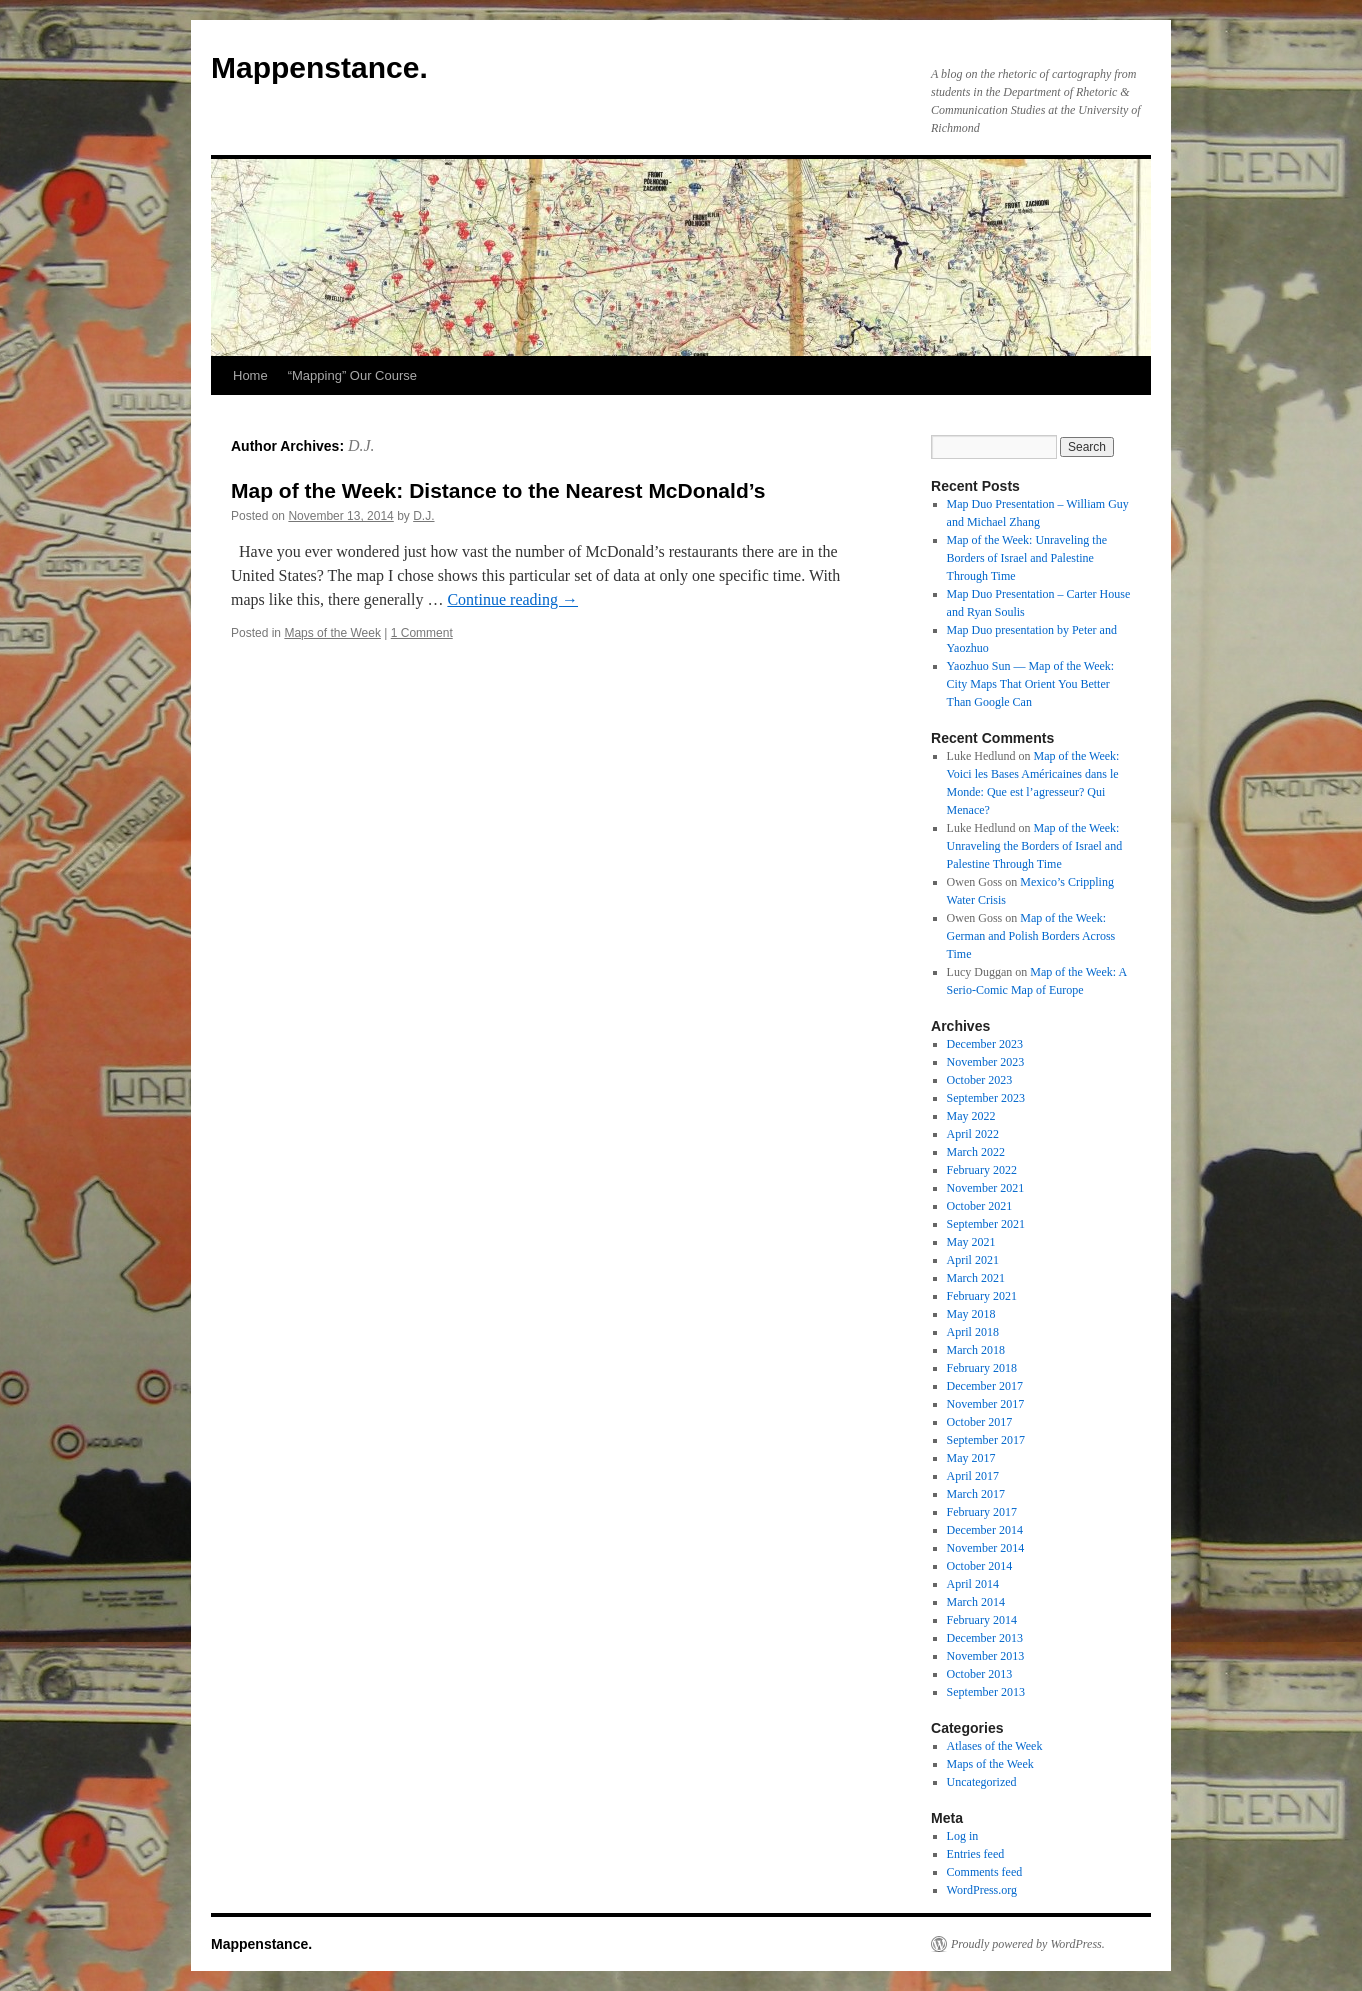 The width and height of the screenshot is (1362, 1991). Describe the element at coordinates (995, 1746) in the screenshot. I see `Atlases of the Week` at that location.